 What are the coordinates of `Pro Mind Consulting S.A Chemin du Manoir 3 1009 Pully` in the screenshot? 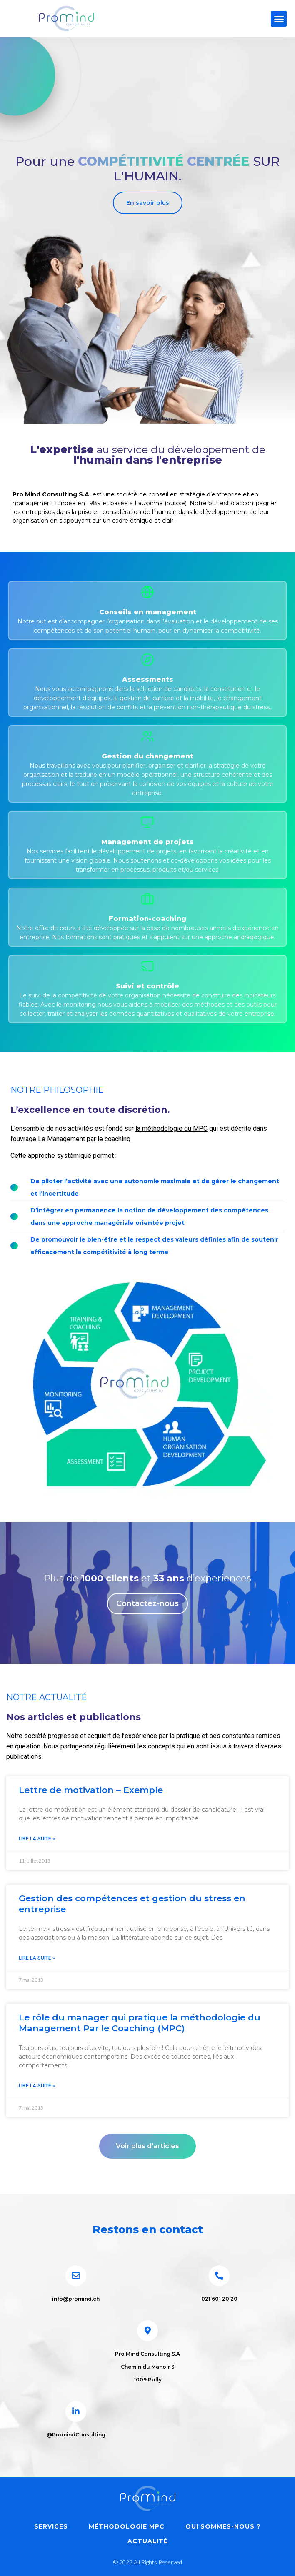 It's located at (147, 2367).